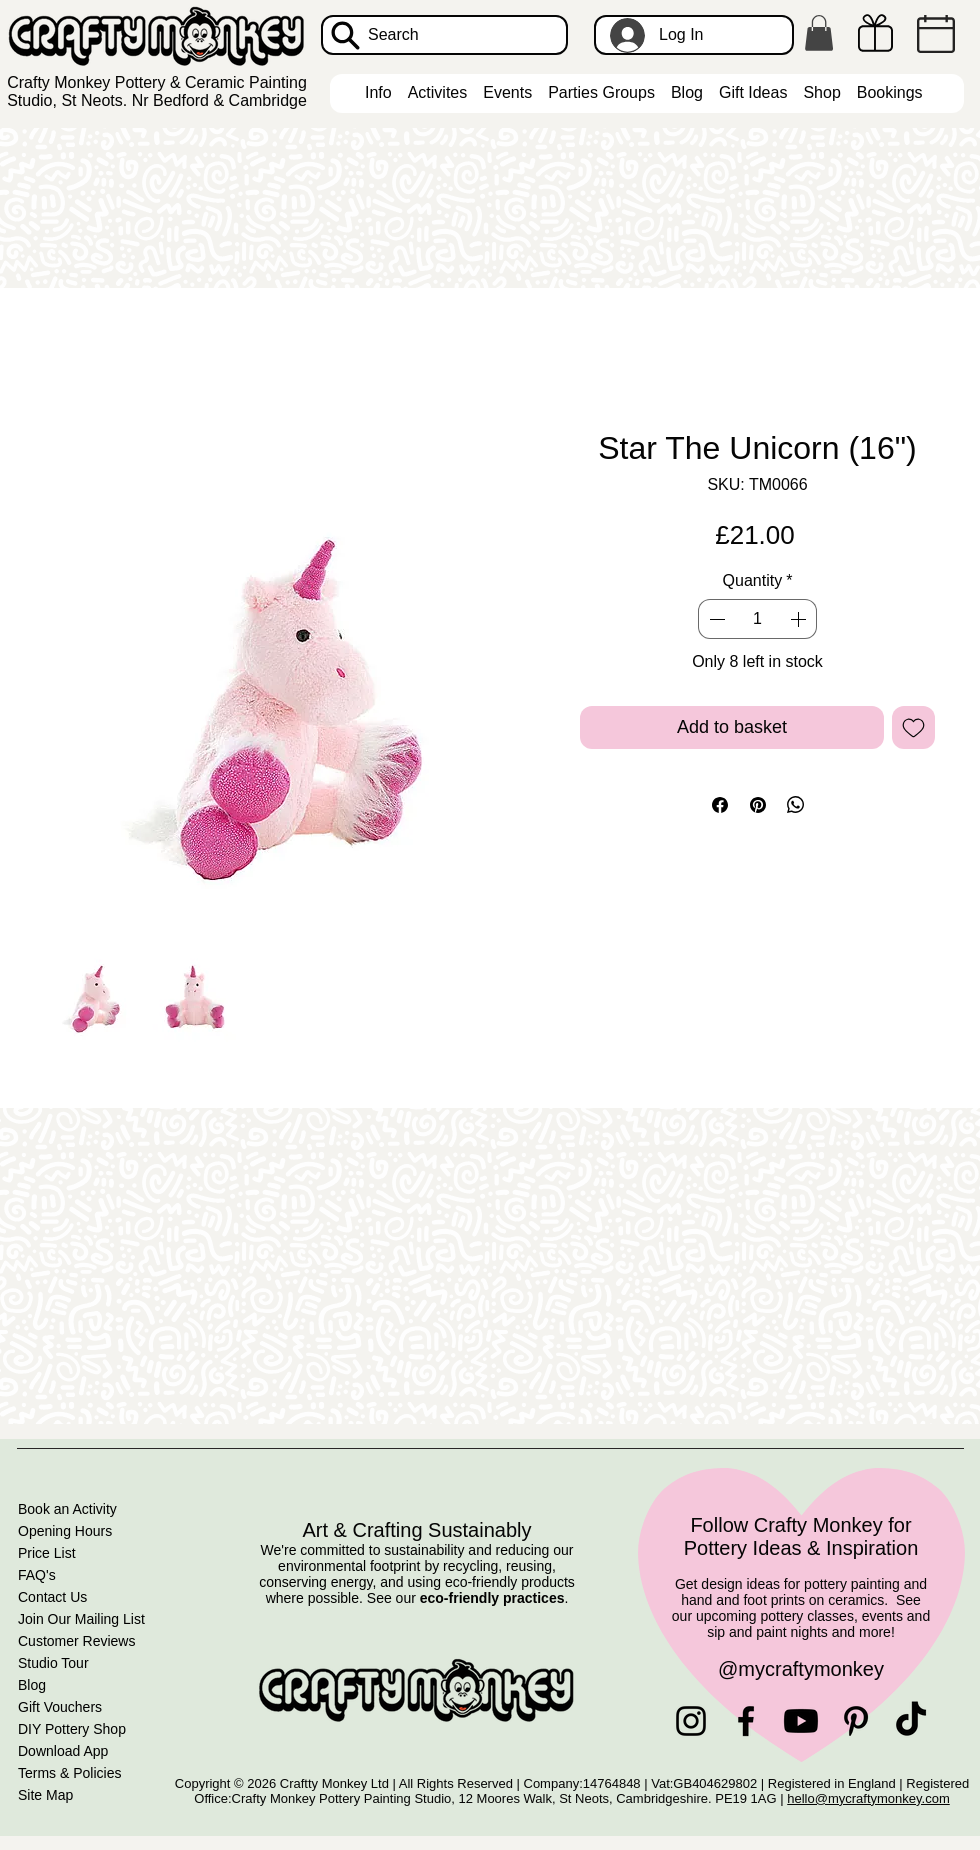 The width and height of the screenshot is (980, 1850). Describe the element at coordinates (796, 805) in the screenshot. I see `[Share on WhatsApp]` at that location.